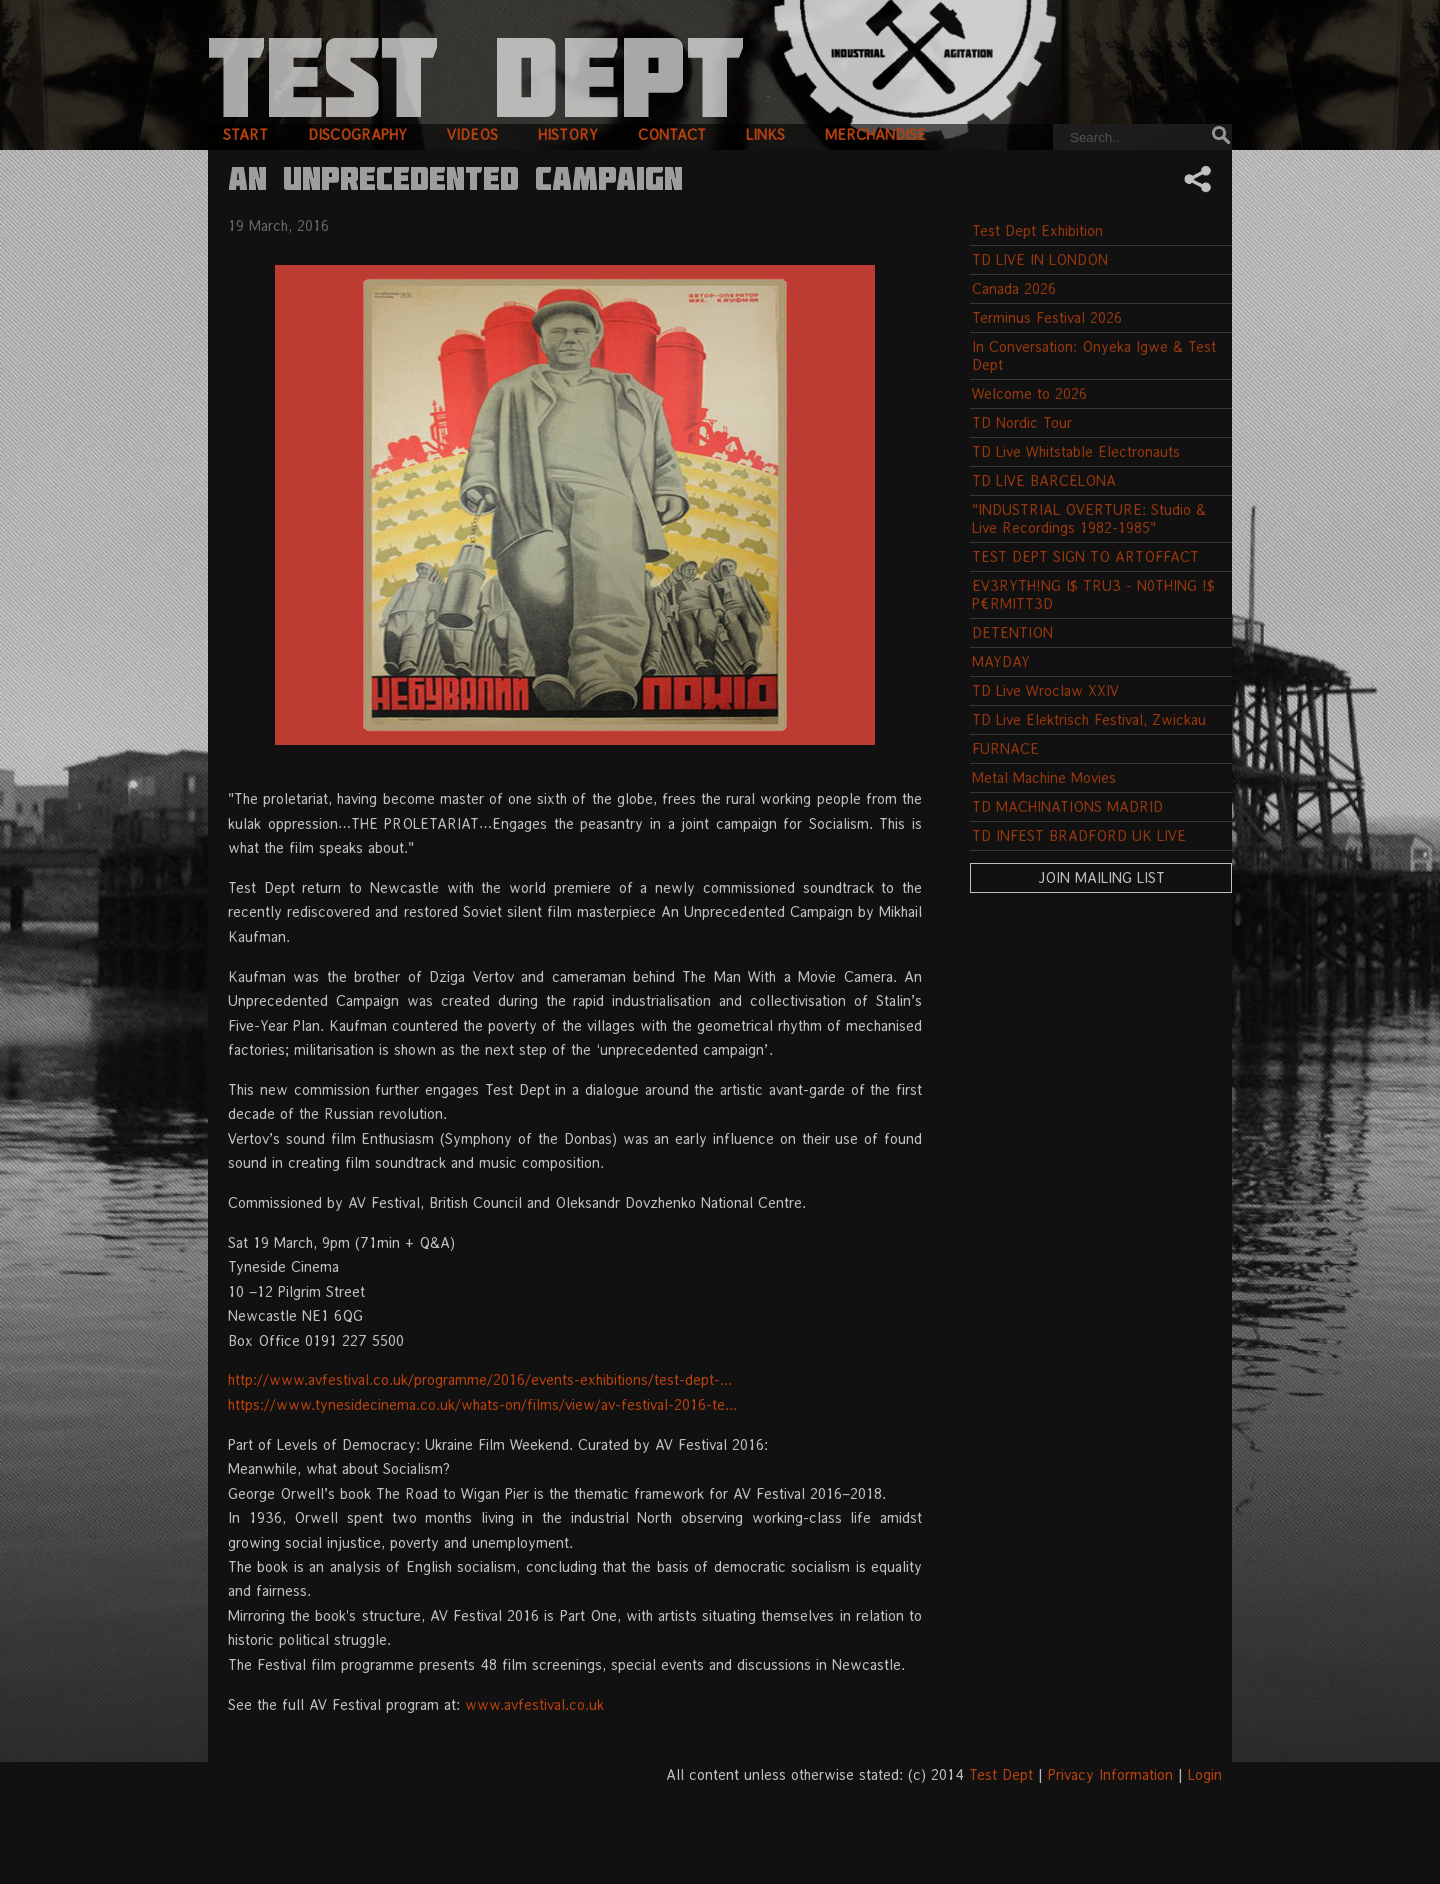 Image resolution: width=1440 pixels, height=1884 pixels. What do you see at coordinates (568, 134) in the screenshot?
I see `history` at bounding box center [568, 134].